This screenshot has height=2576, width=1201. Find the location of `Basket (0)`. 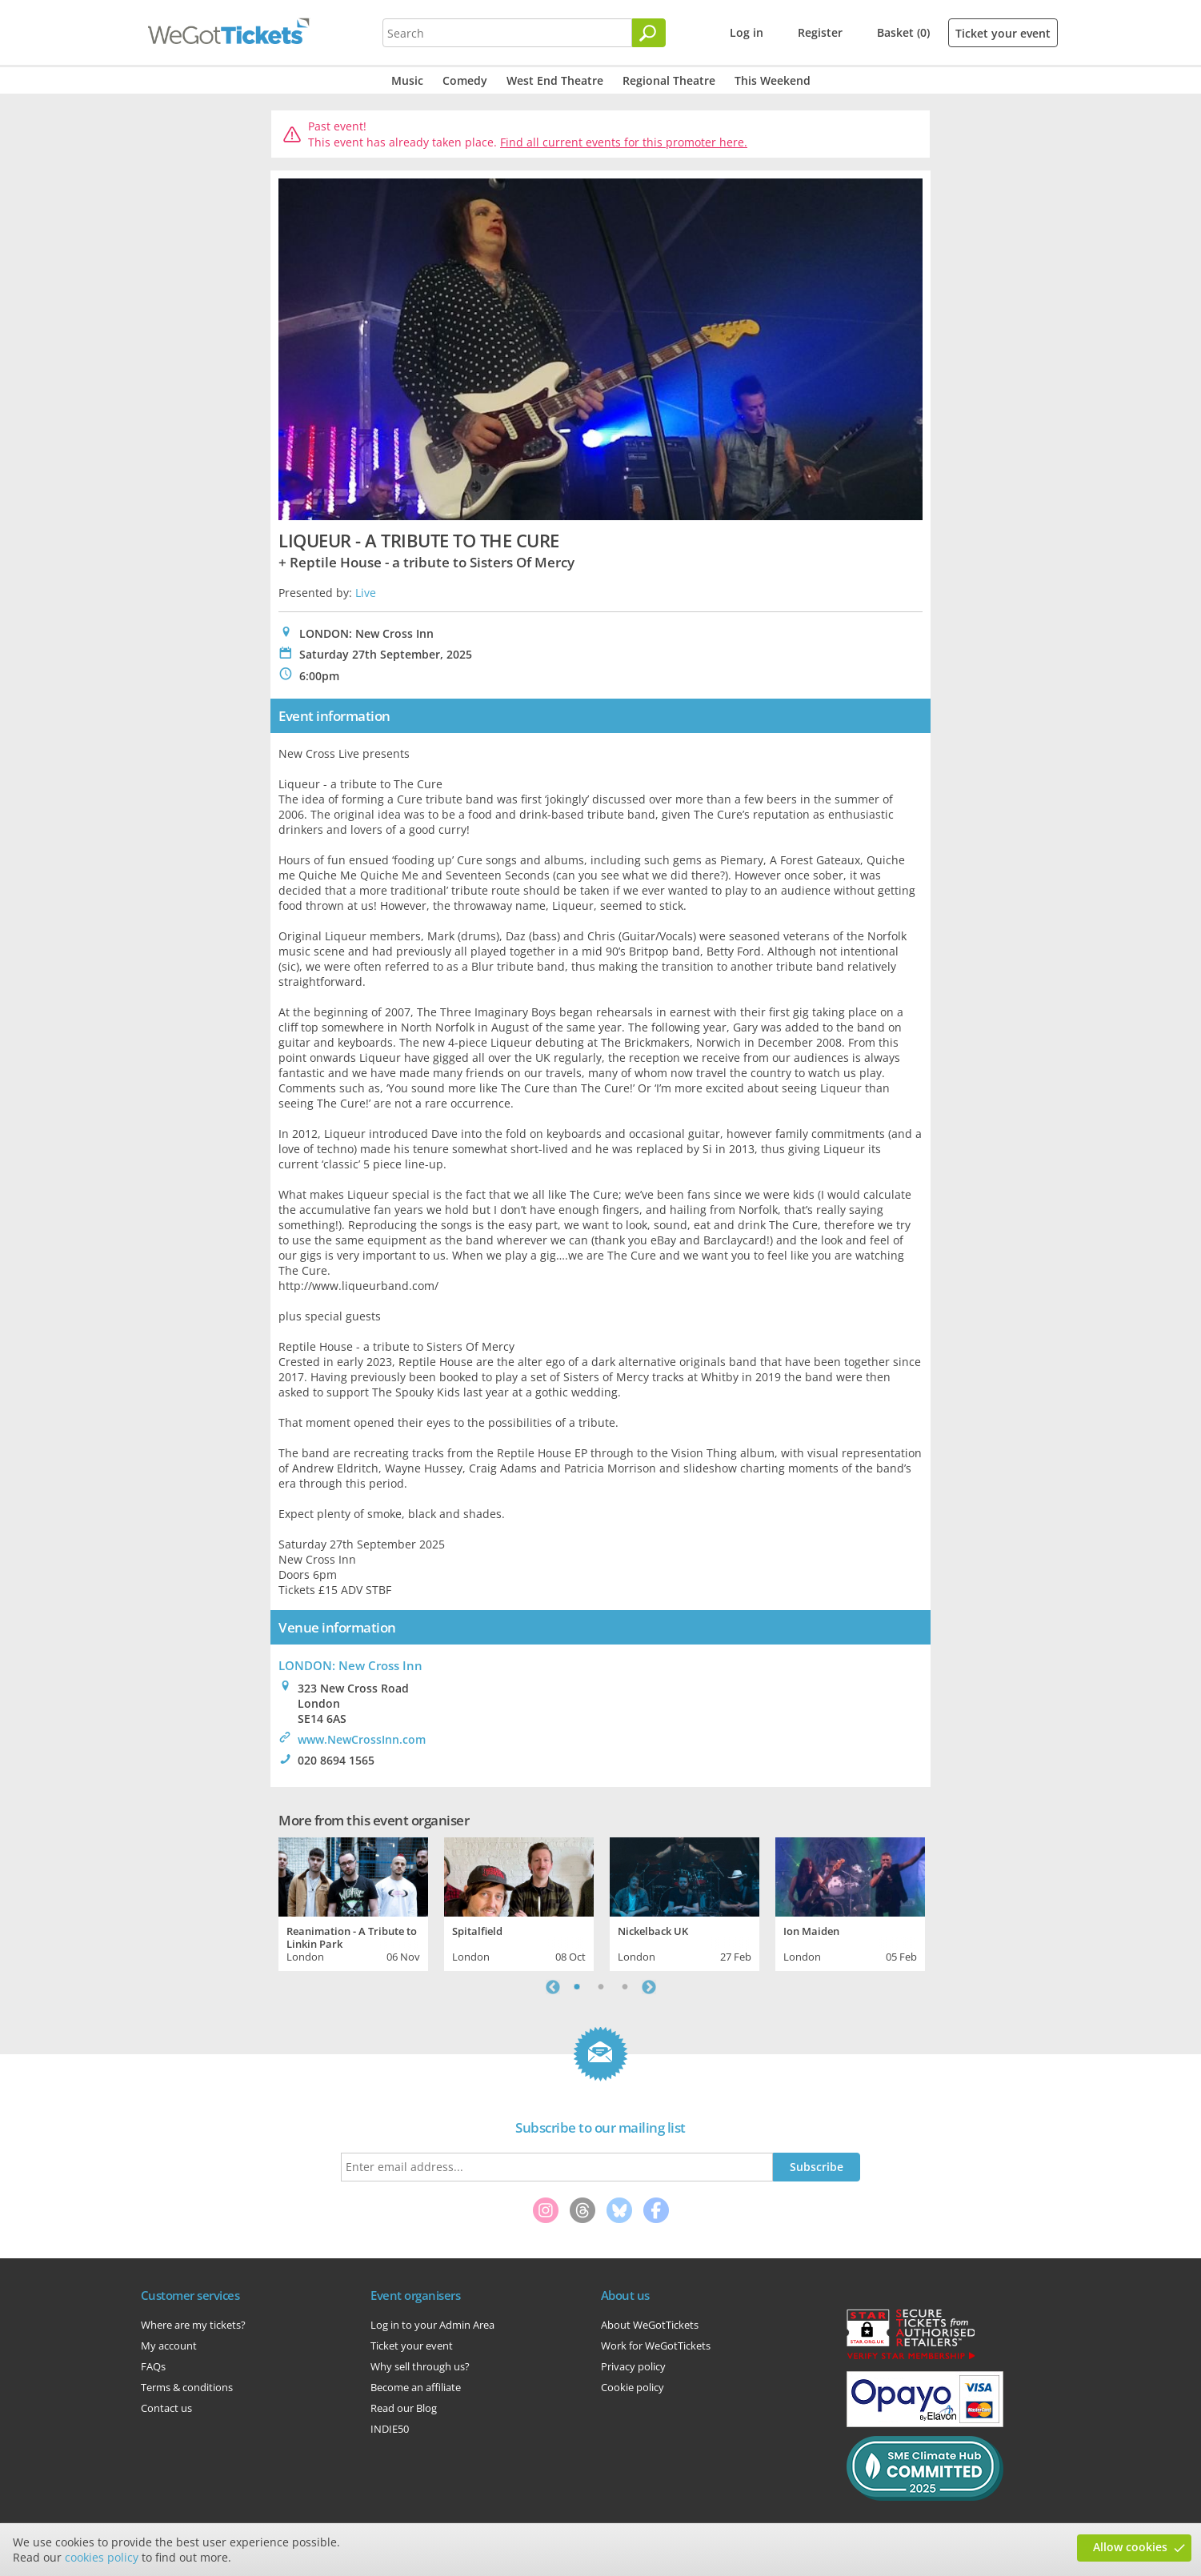

Basket (0) is located at coordinates (903, 32).